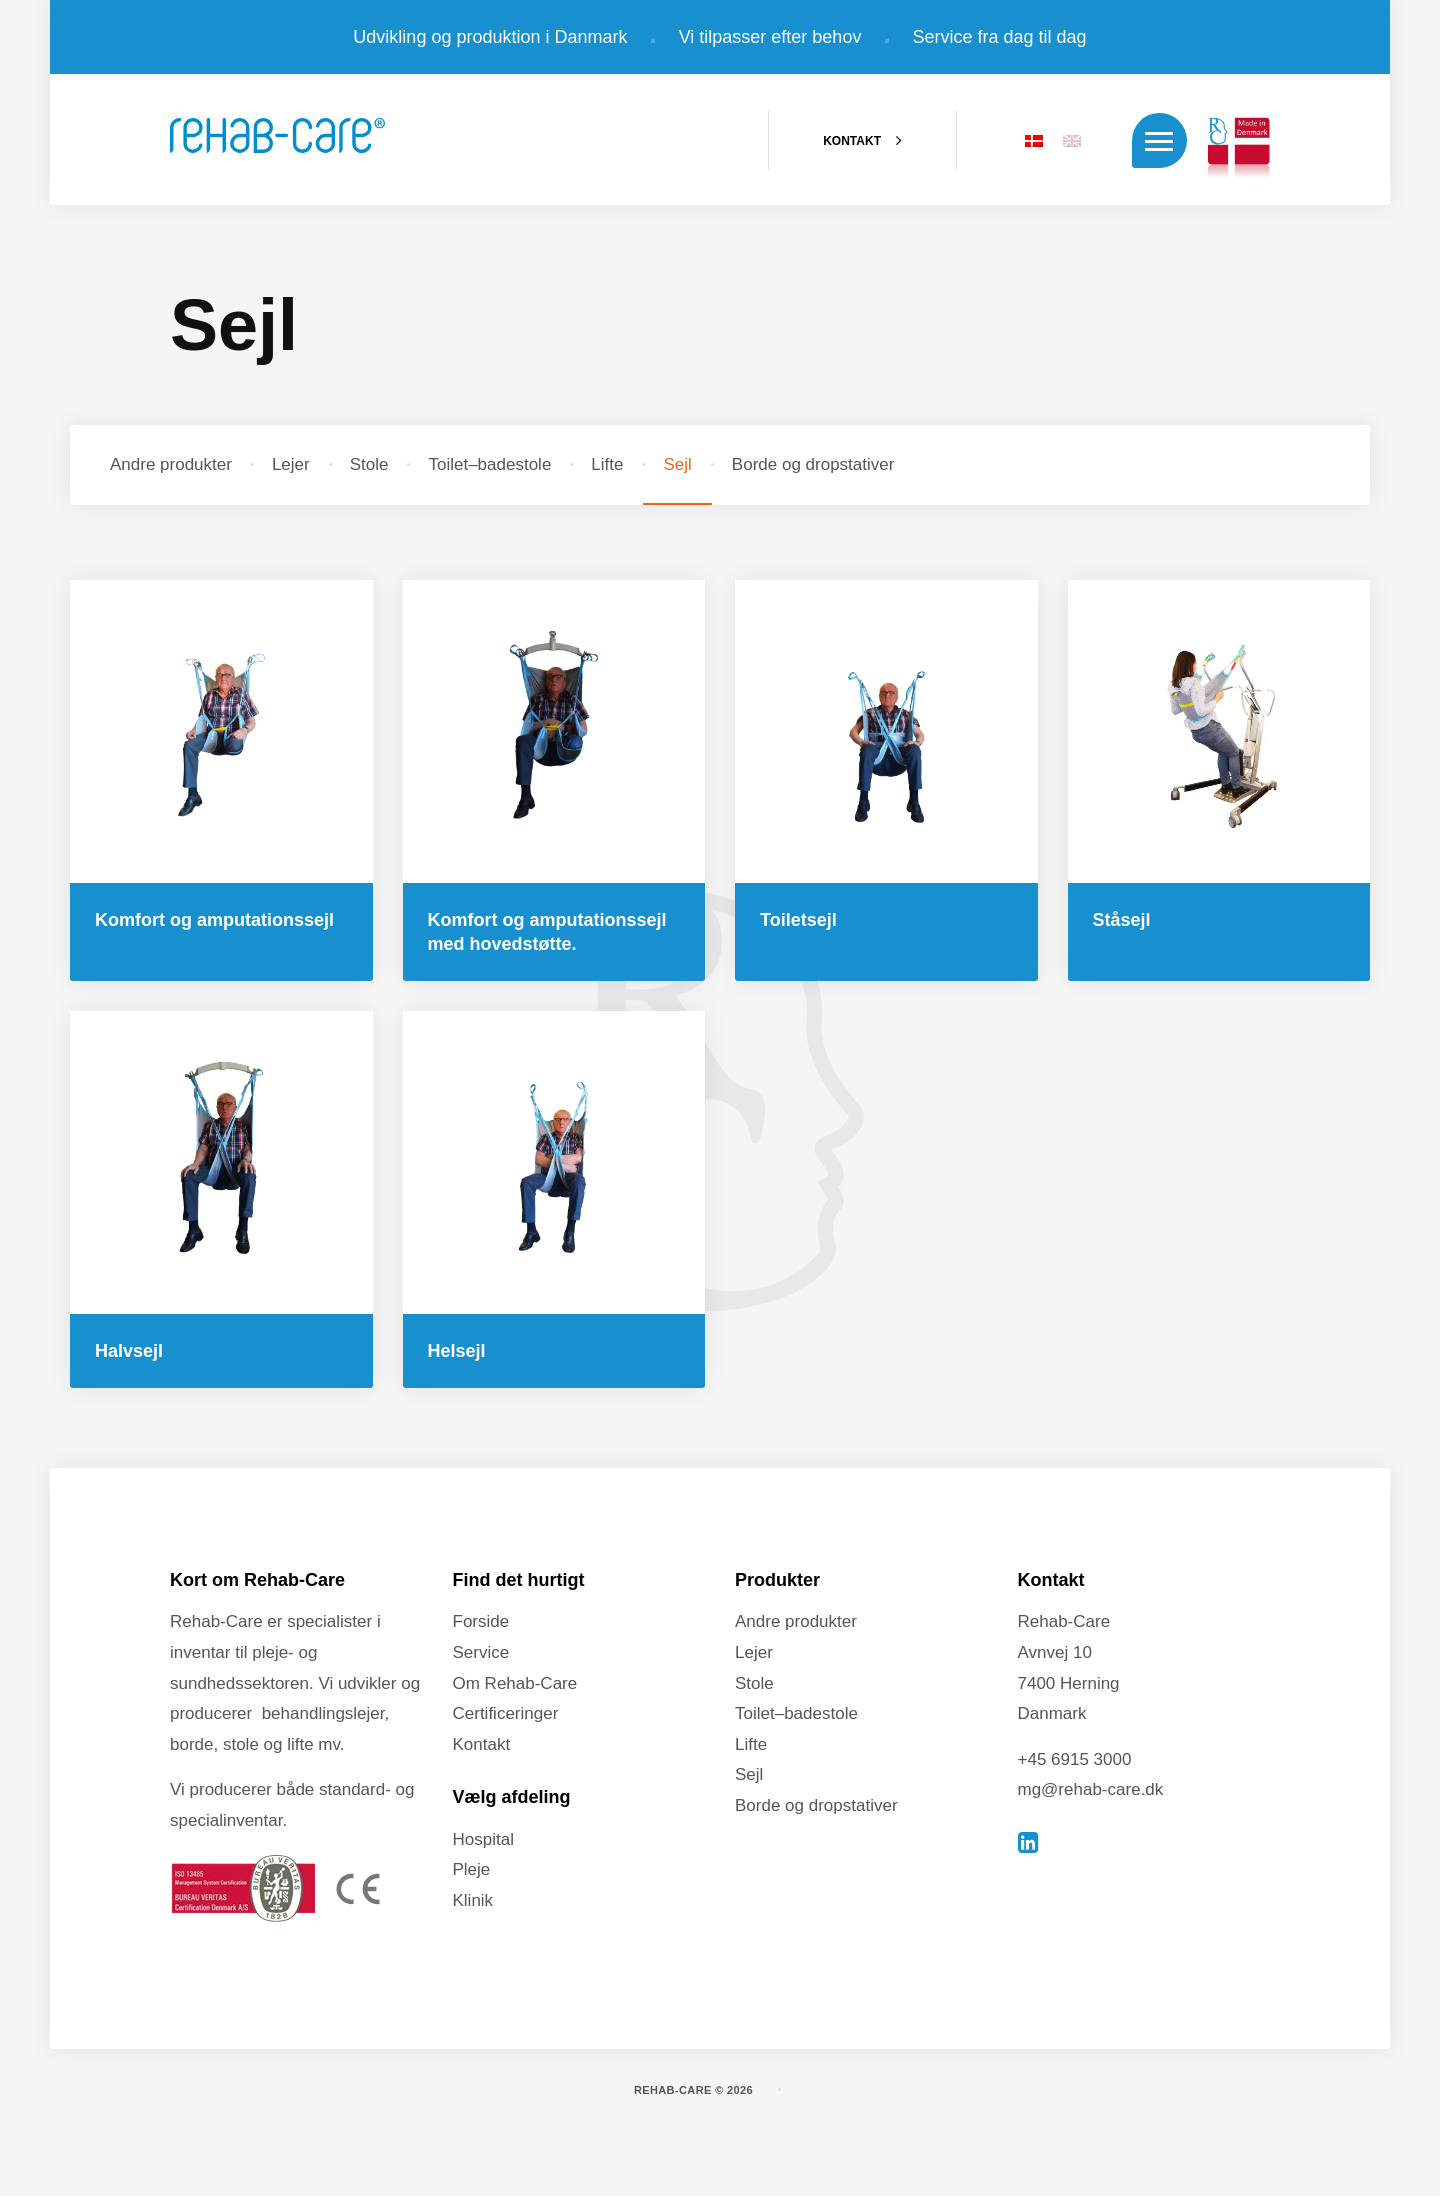  What do you see at coordinates (171, 464) in the screenshot?
I see `Andre produkter` at bounding box center [171, 464].